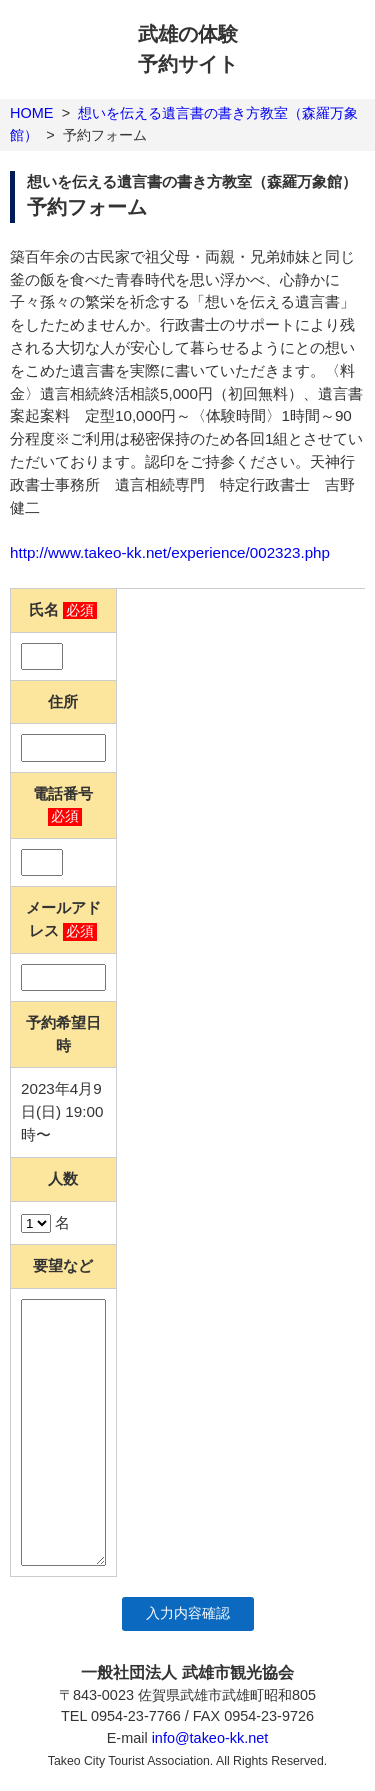 The image size is (375, 1791). What do you see at coordinates (210, 1738) in the screenshot?
I see `info@takeo-kk.net` at bounding box center [210, 1738].